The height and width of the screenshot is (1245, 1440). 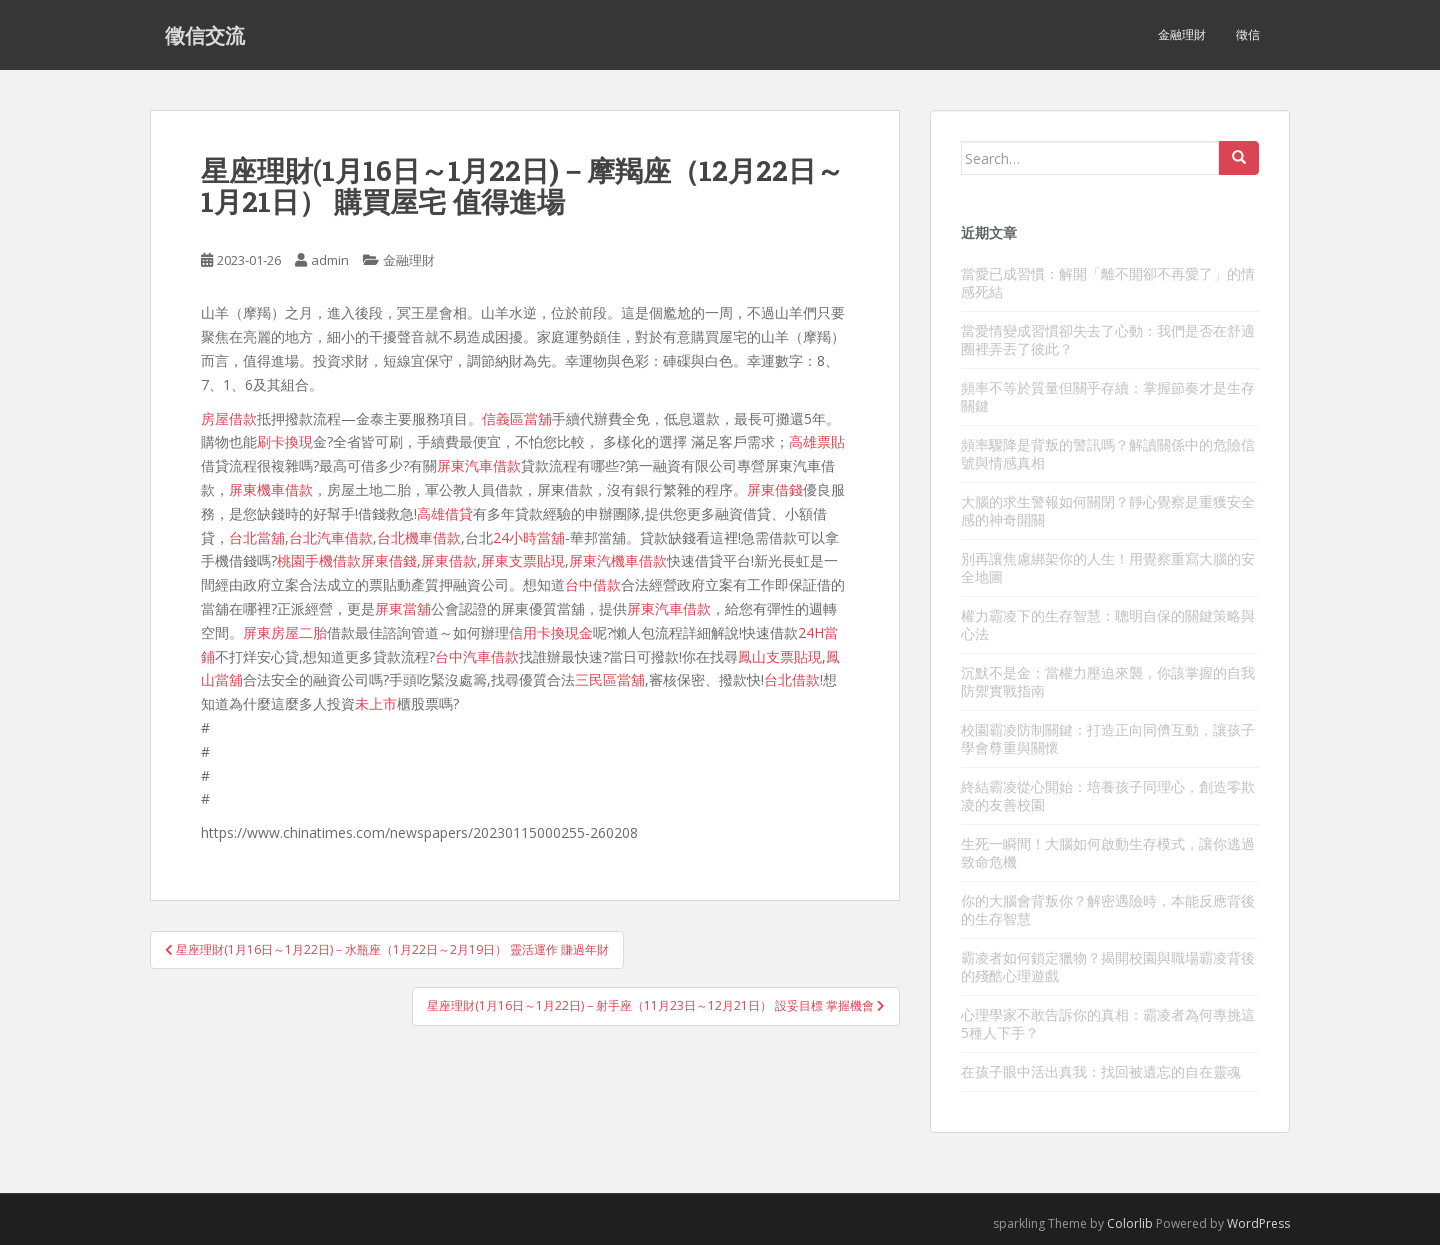 What do you see at coordinates (257, 537) in the screenshot?
I see `台北當舖` at bounding box center [257, 537].